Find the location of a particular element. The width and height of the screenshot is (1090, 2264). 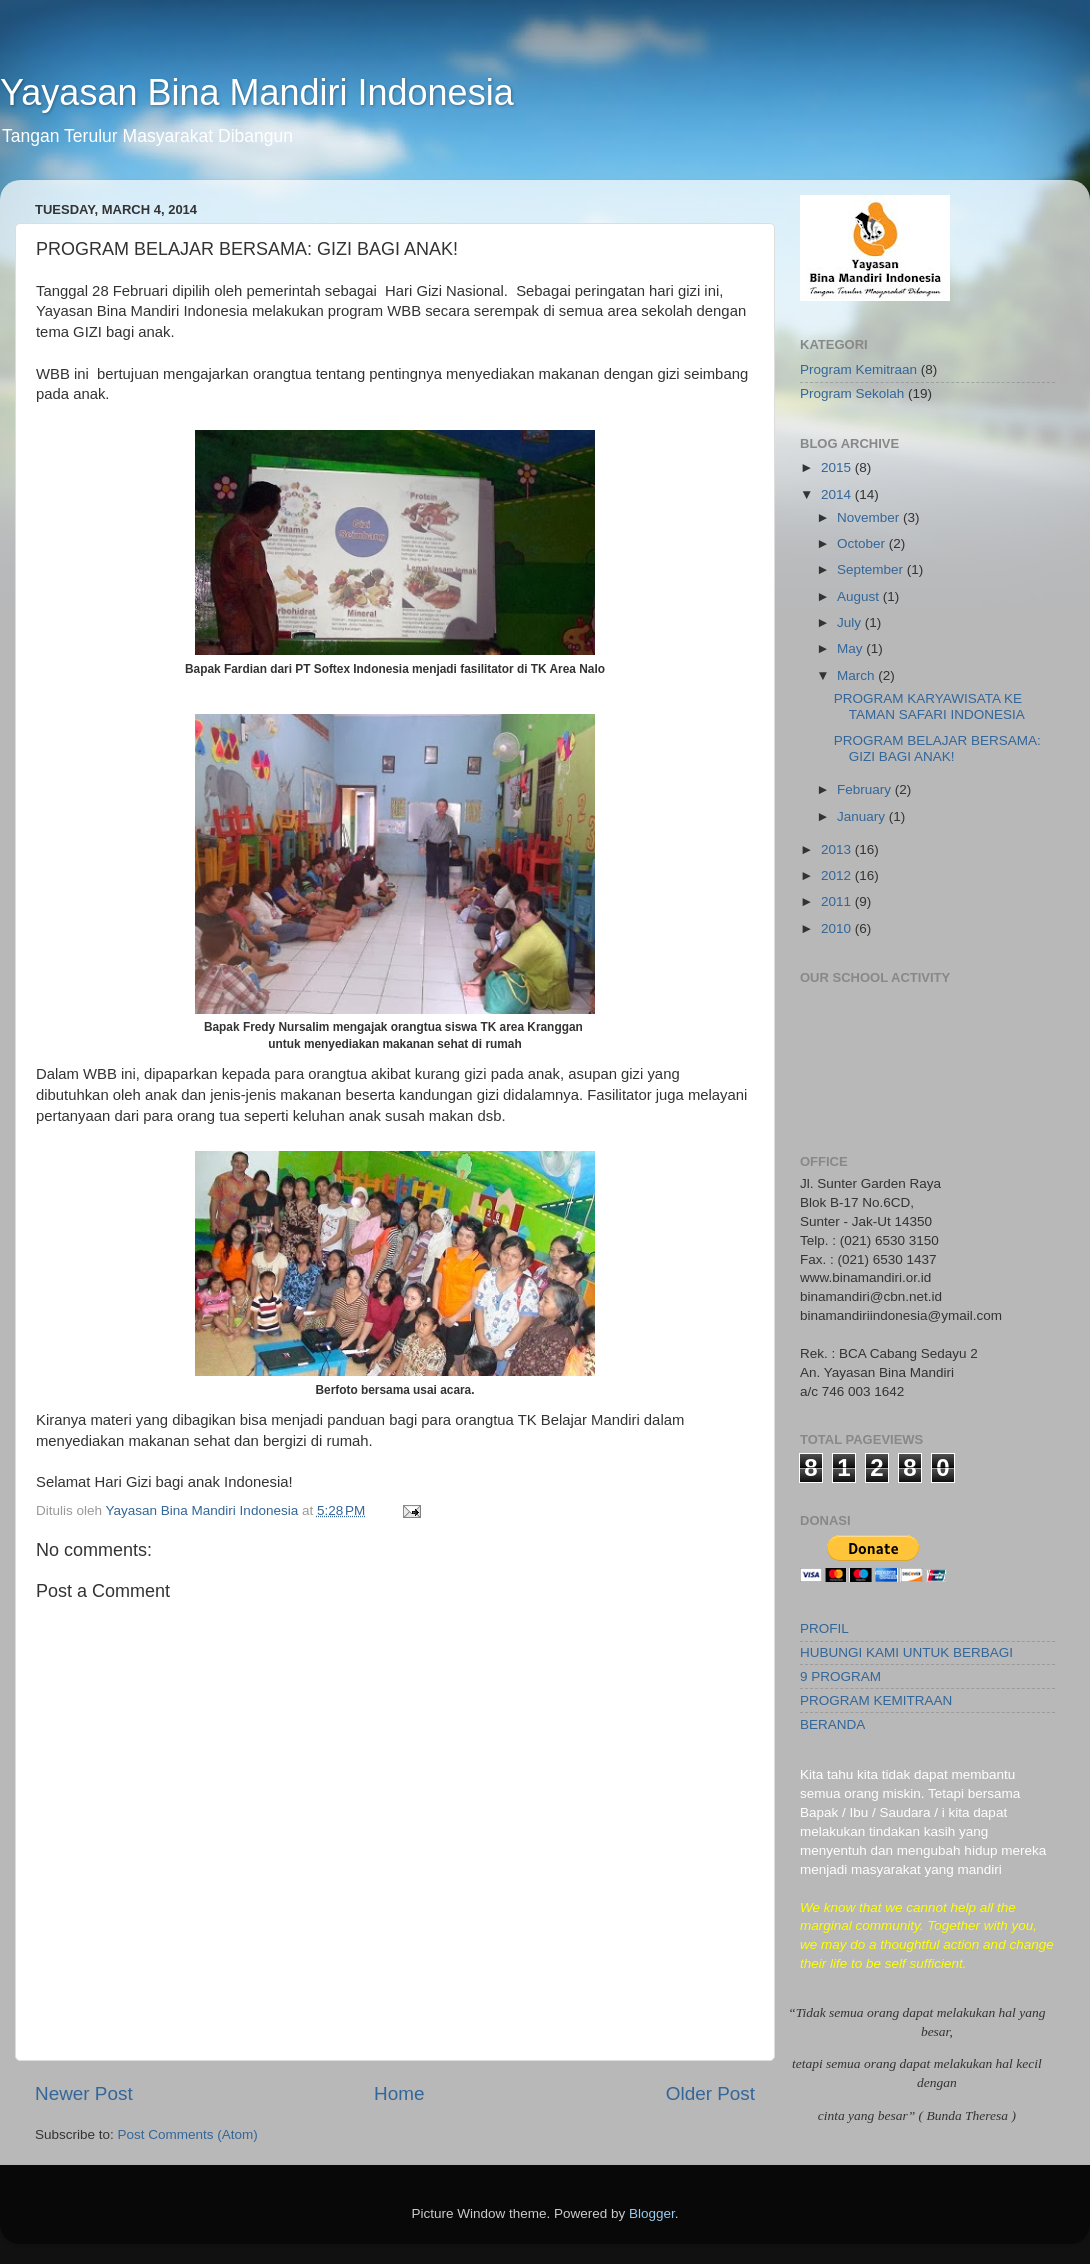

Home is located at coordinates (399, 2093).